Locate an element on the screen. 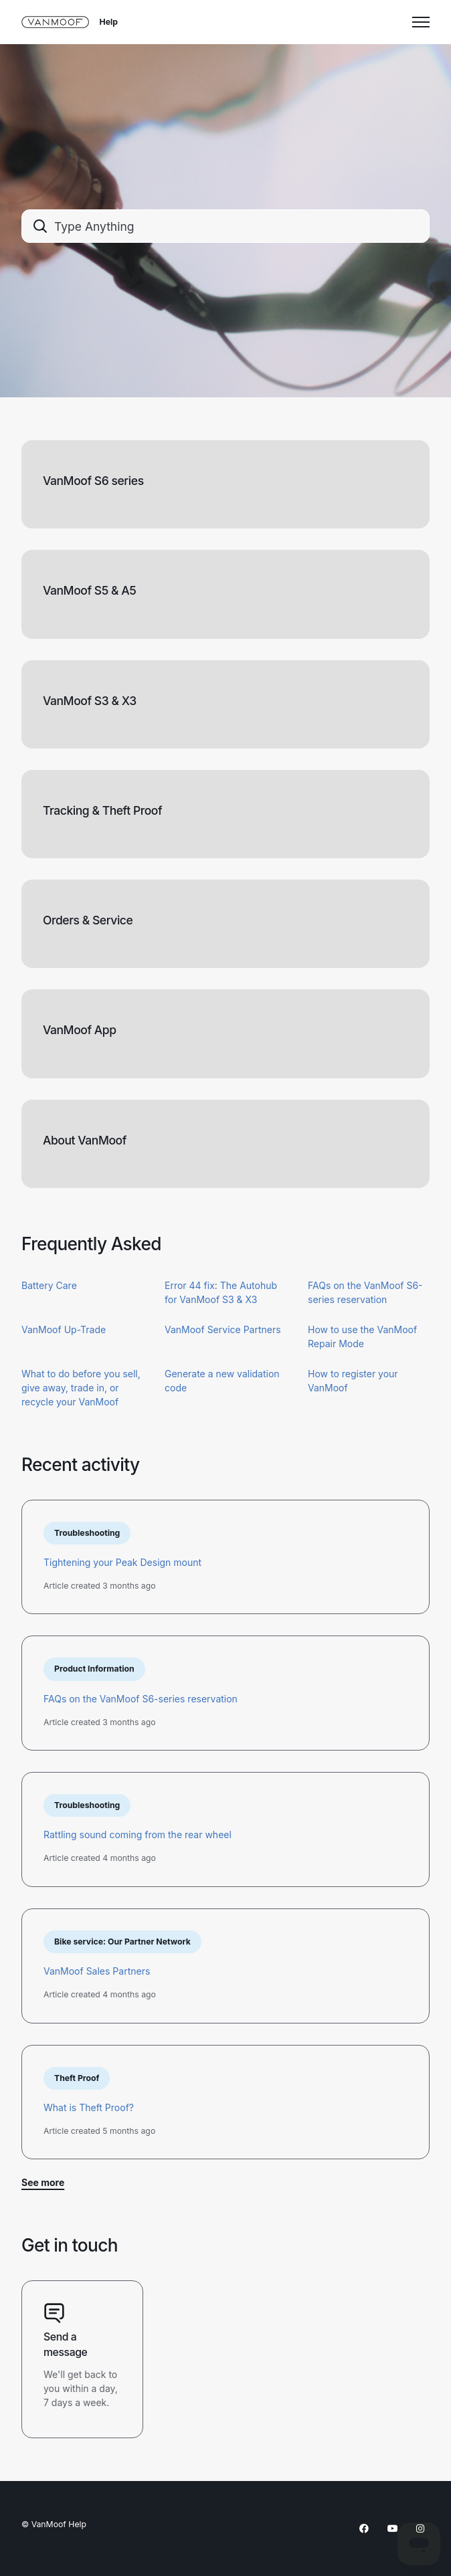 This screenshot has height=2576, width=451. VanMoof S3 & X3 is located at coordinates (90, 701).